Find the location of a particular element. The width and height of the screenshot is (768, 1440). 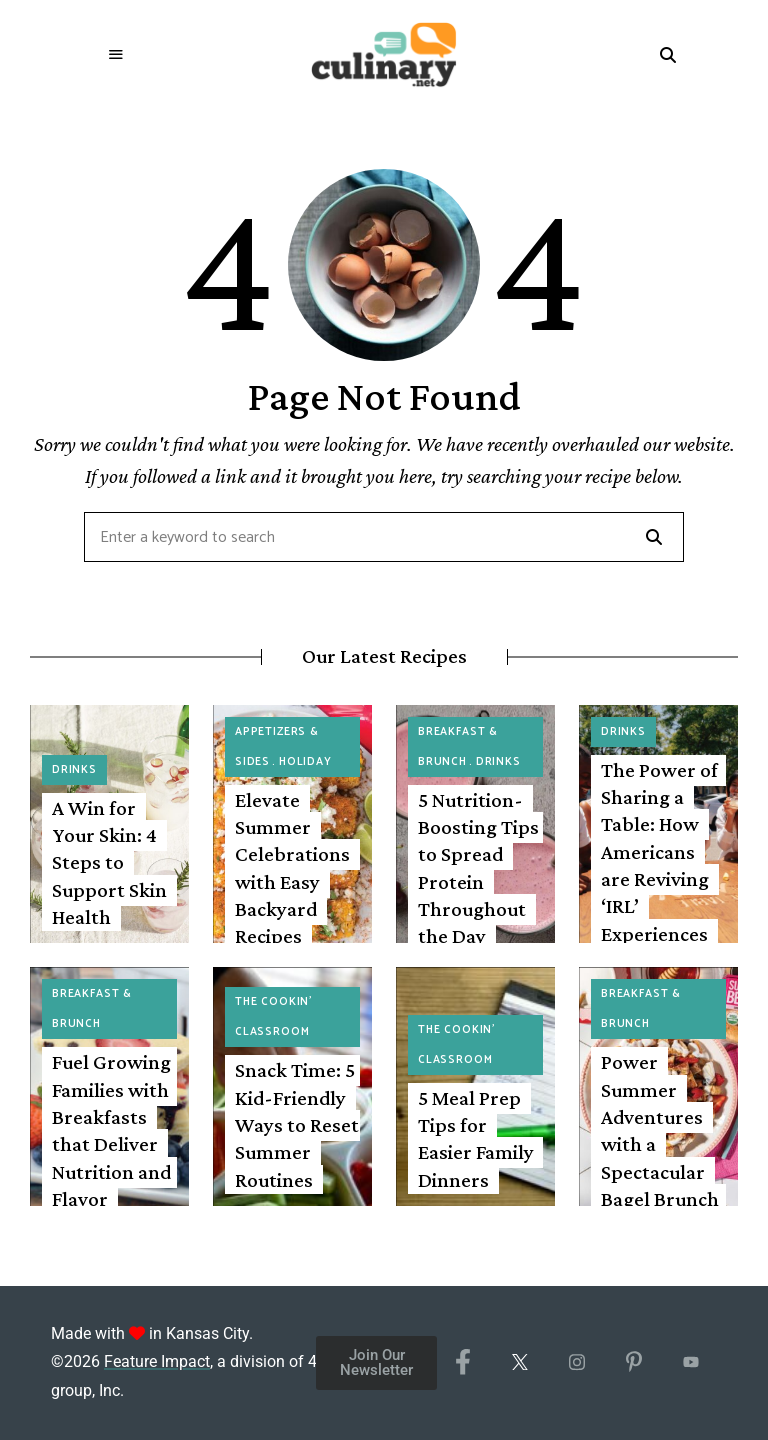

Holiday is located at coordinates (305, 762).